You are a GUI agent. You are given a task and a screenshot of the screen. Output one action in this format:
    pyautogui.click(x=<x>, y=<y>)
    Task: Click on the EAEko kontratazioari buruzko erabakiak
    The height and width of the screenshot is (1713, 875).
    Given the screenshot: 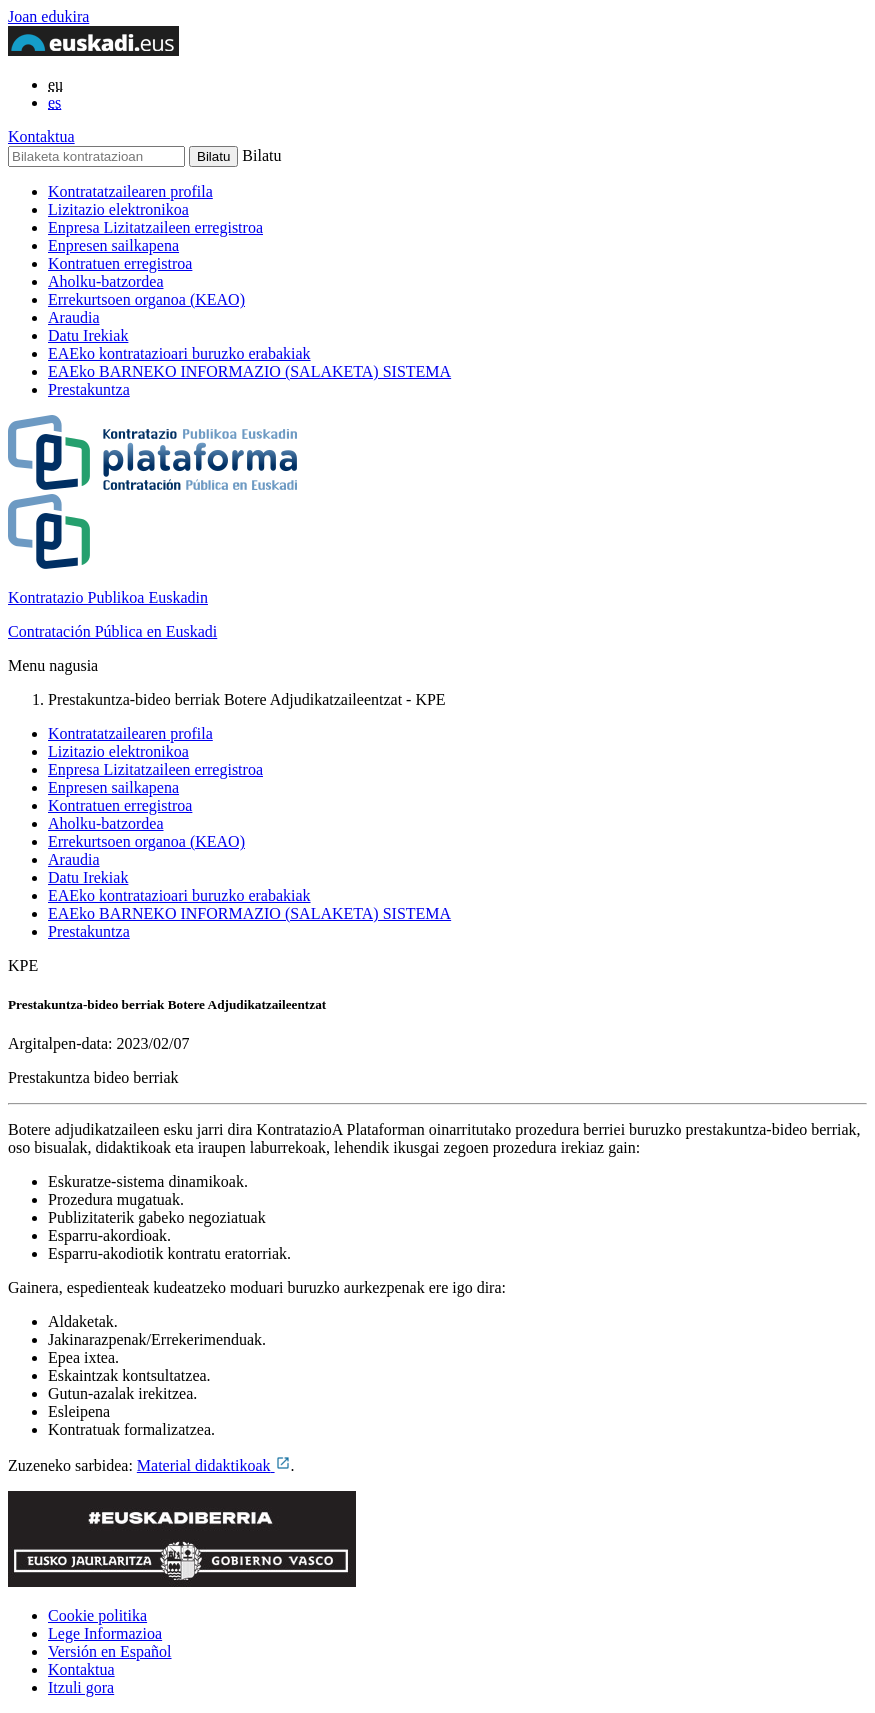 What is the action you would take?
    pyautogui.click(x=179, y=353)
    